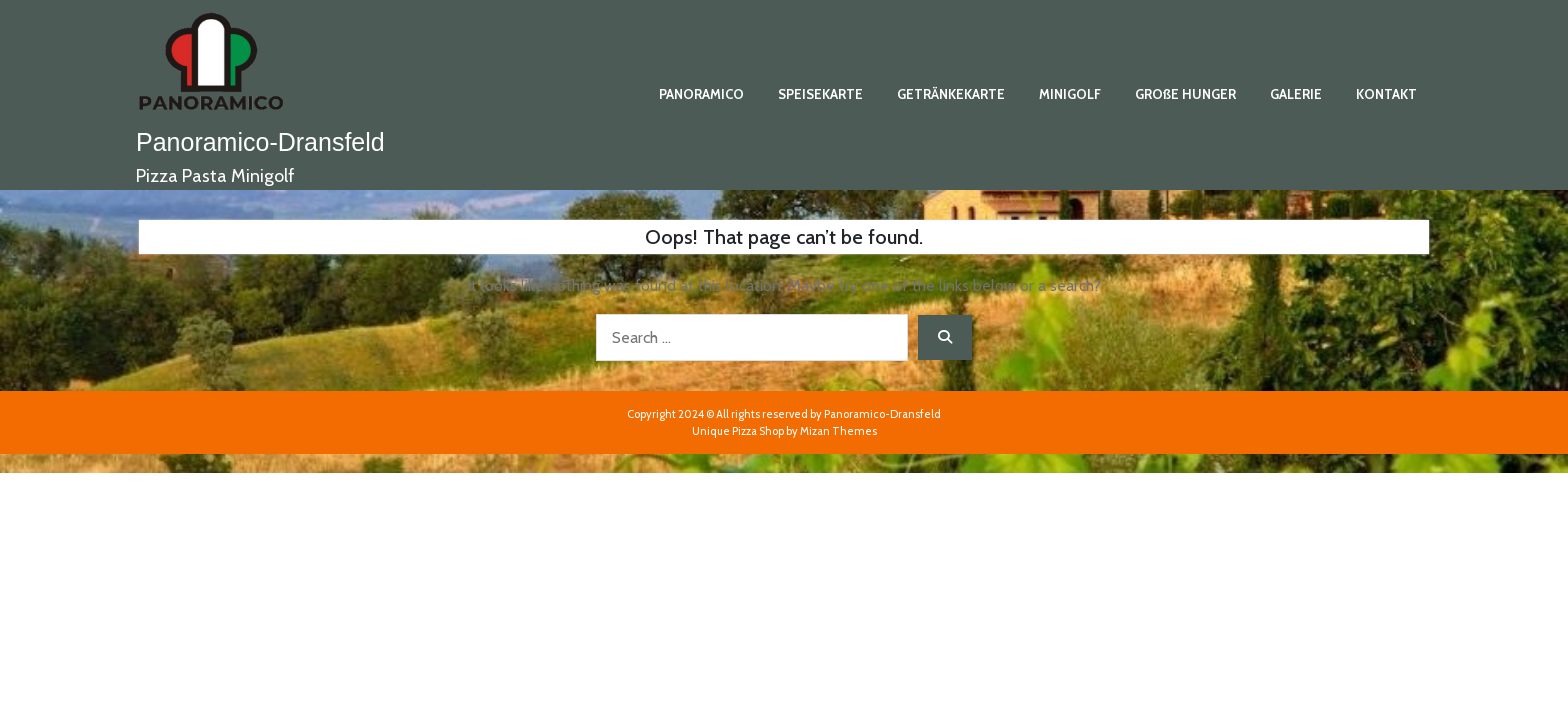 This screenshot has height=720, width=1568. Describe the element at coordinates (701, 94) in the screenshot. I see `PANORAMICO` at that location.